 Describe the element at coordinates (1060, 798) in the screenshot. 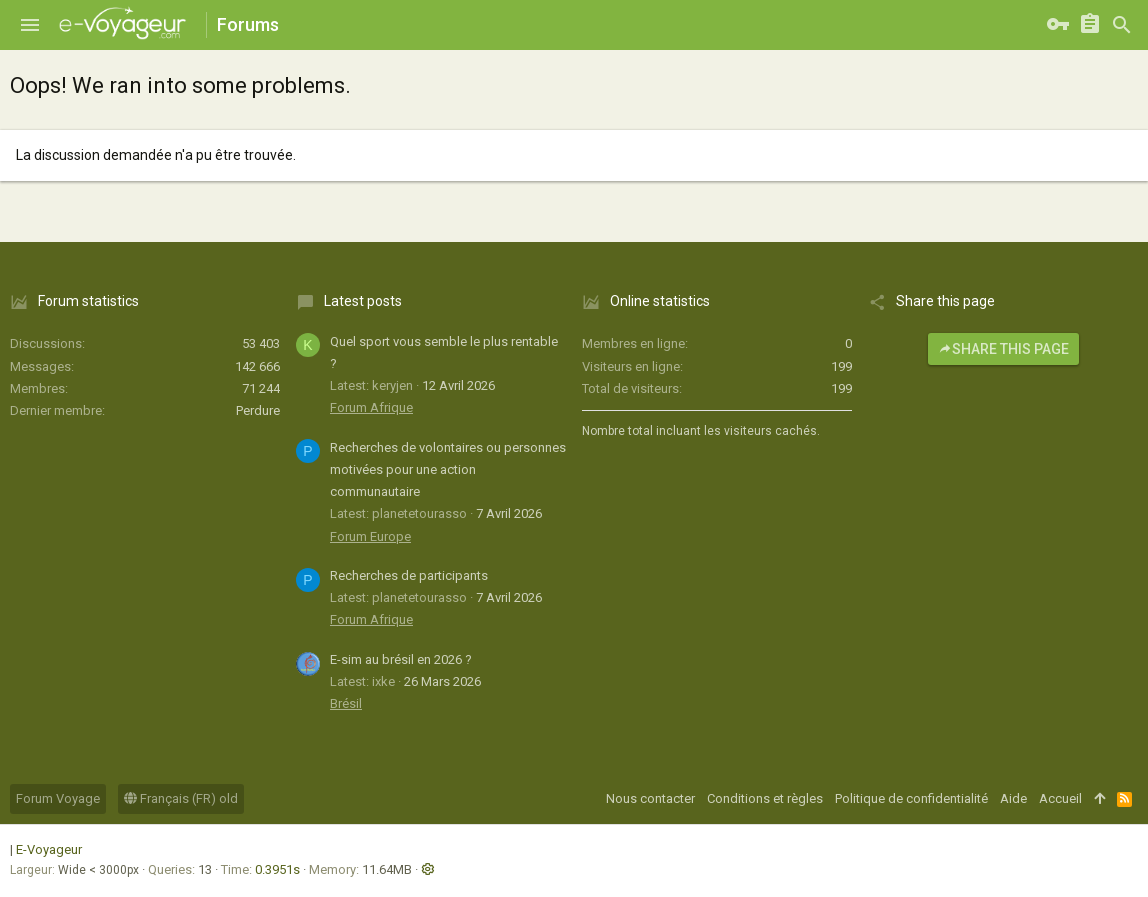

I see `Accueil` at that location.